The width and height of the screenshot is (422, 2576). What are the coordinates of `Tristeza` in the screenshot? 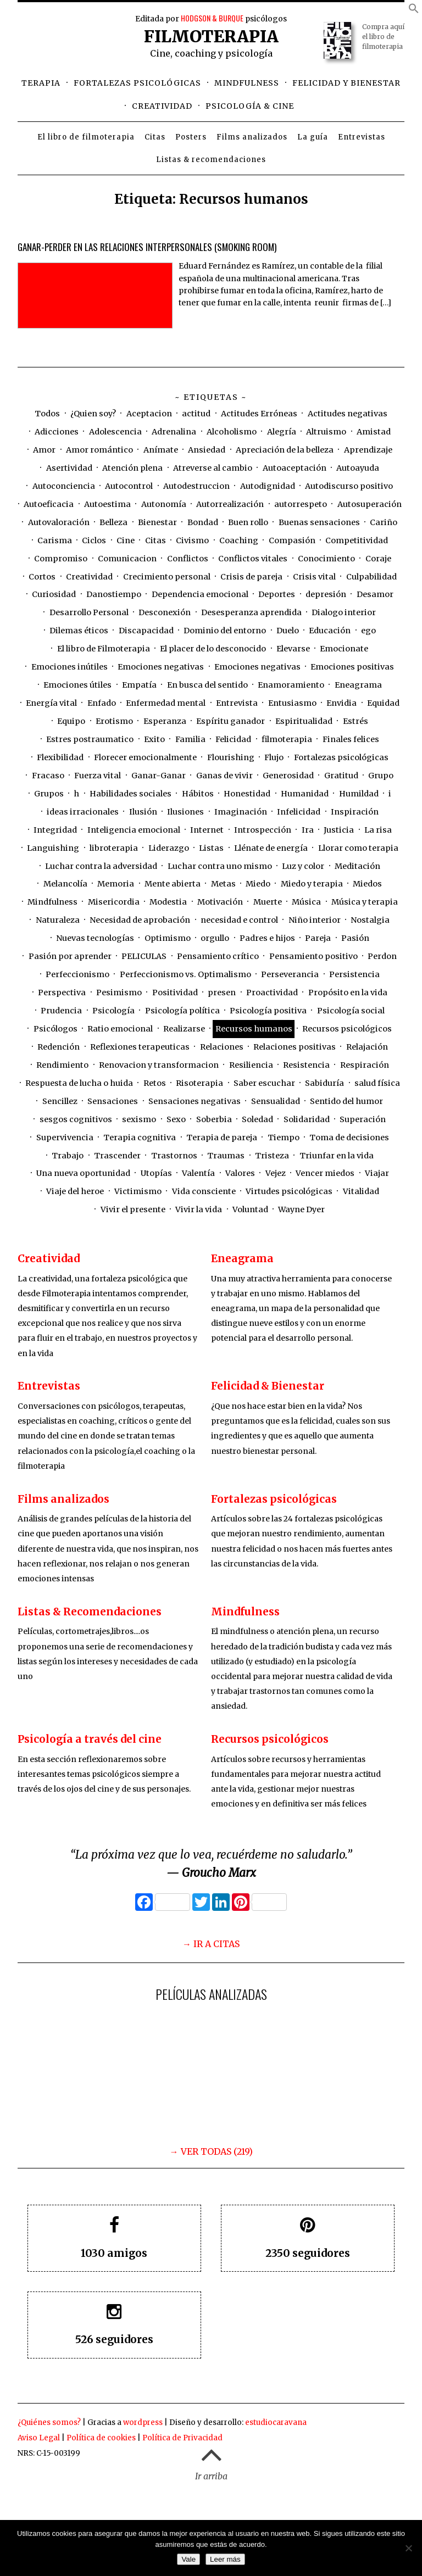 It's located at (272, 1156).